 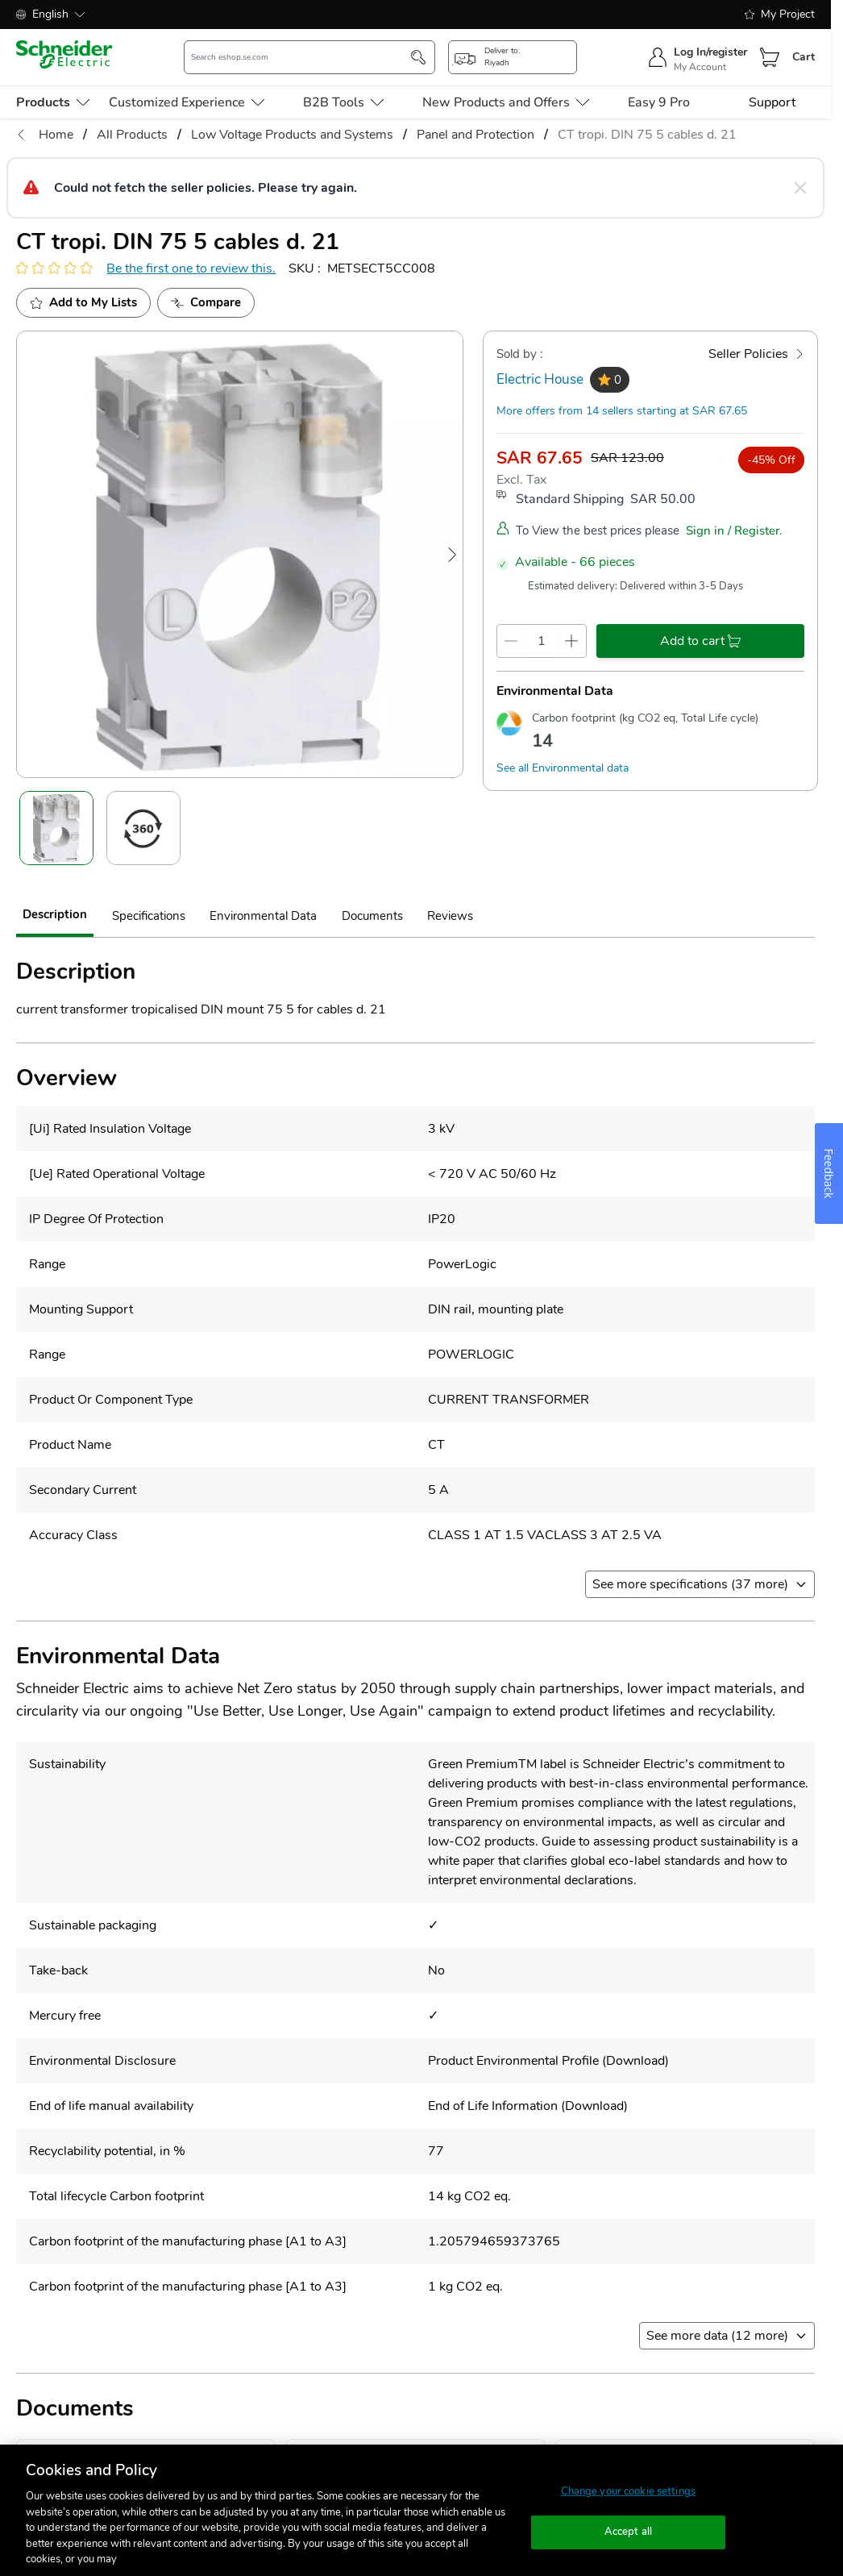 What do you see at coordinates (50, 14) in the screenshot?
I see `English` at bounding box center [50, 14].